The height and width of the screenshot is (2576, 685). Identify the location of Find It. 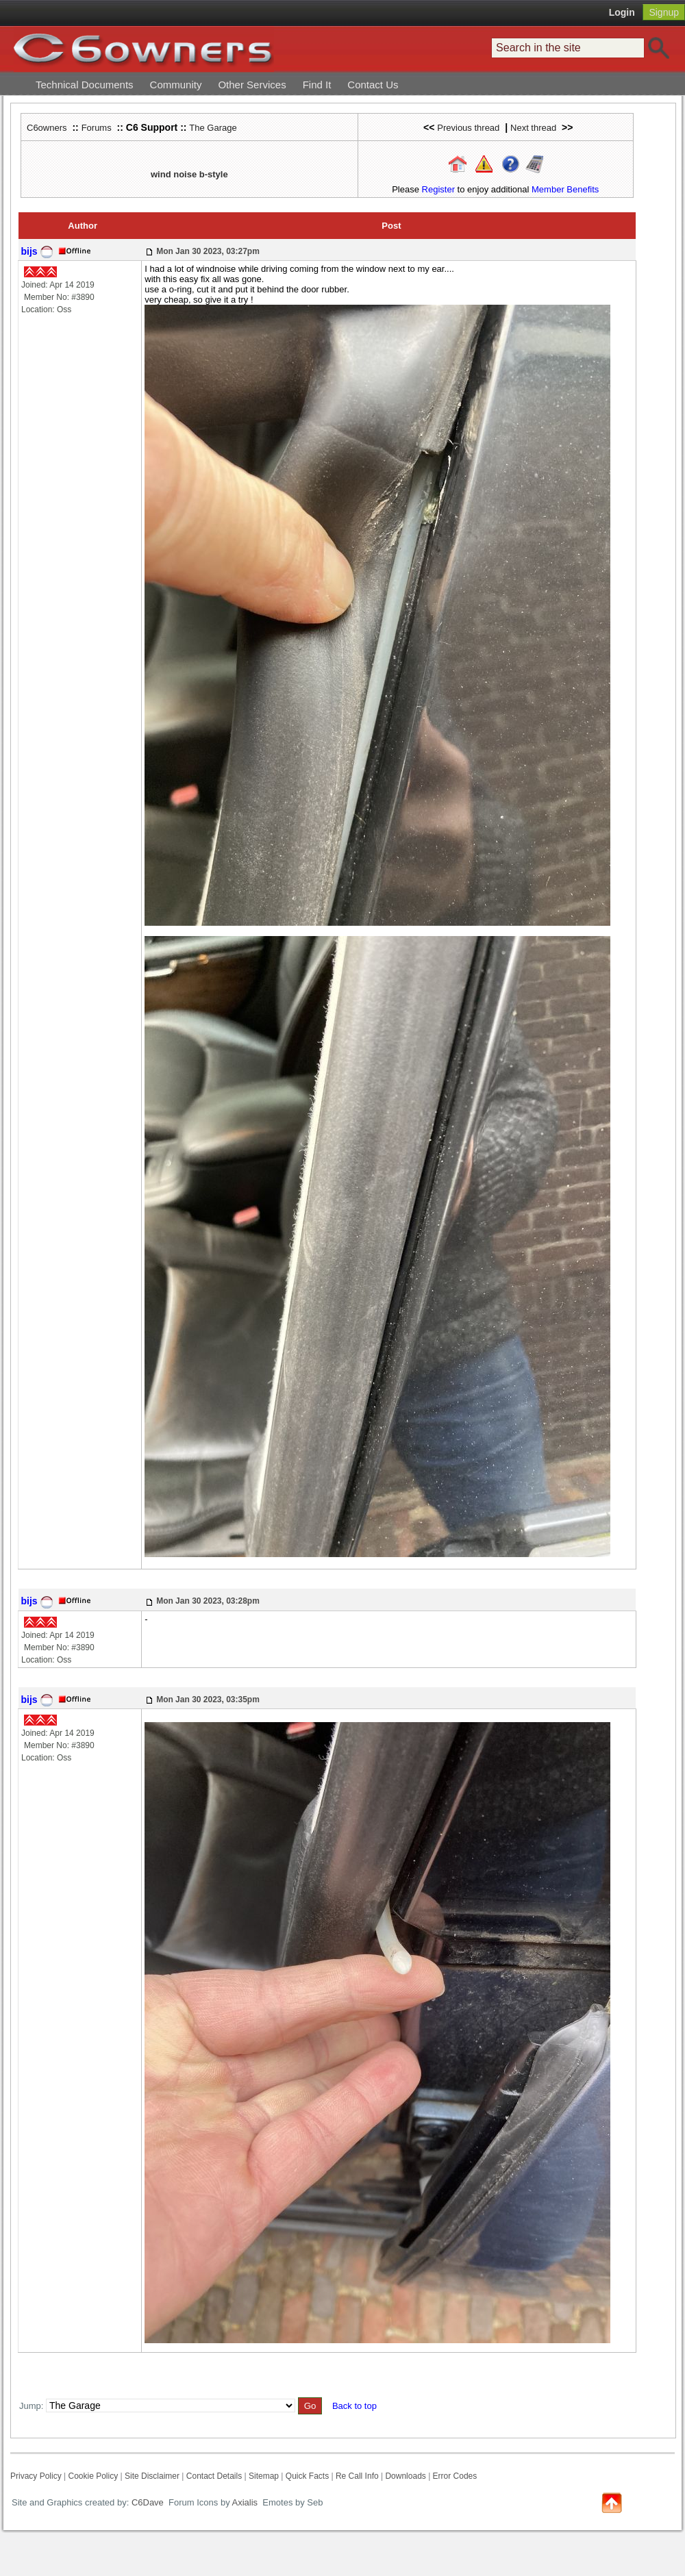
(317, 84).